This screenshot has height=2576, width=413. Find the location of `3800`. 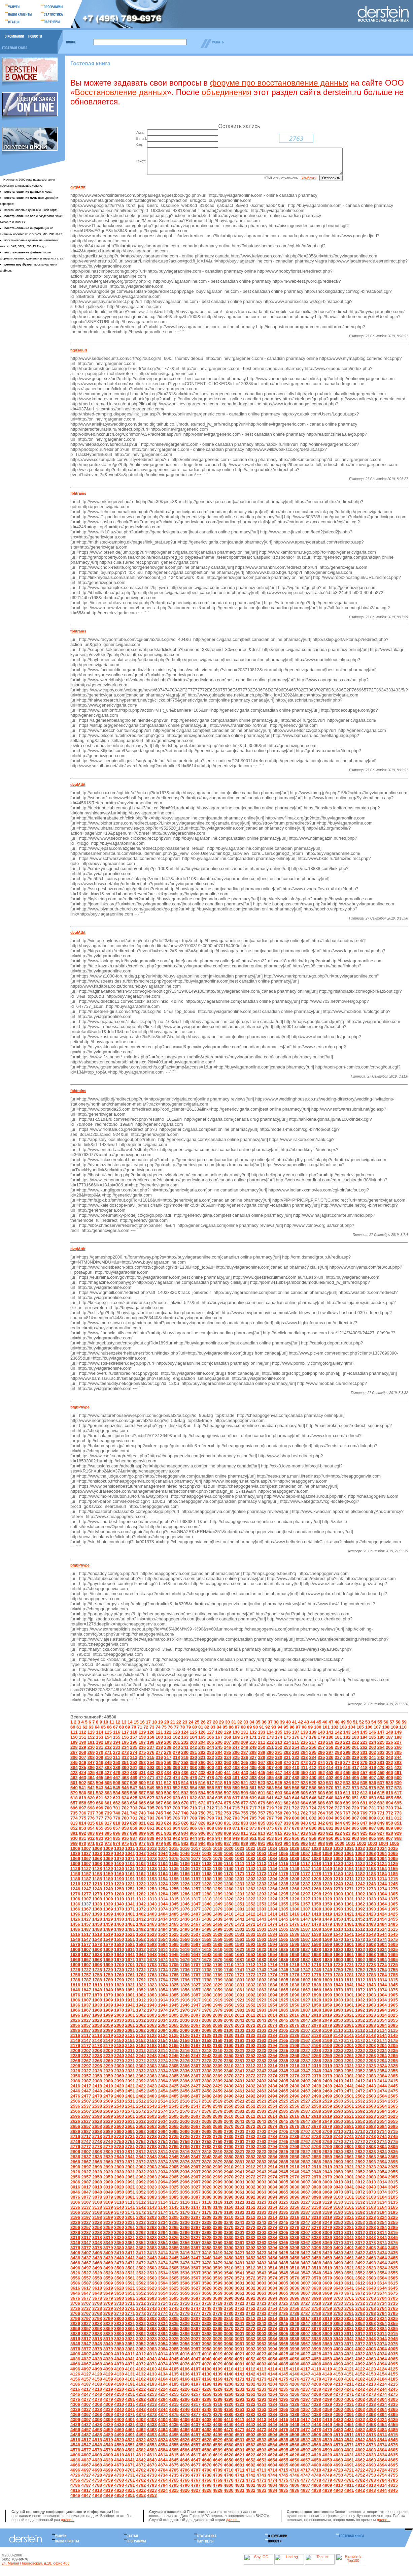

3800 is located at coordinates (119, 2323).